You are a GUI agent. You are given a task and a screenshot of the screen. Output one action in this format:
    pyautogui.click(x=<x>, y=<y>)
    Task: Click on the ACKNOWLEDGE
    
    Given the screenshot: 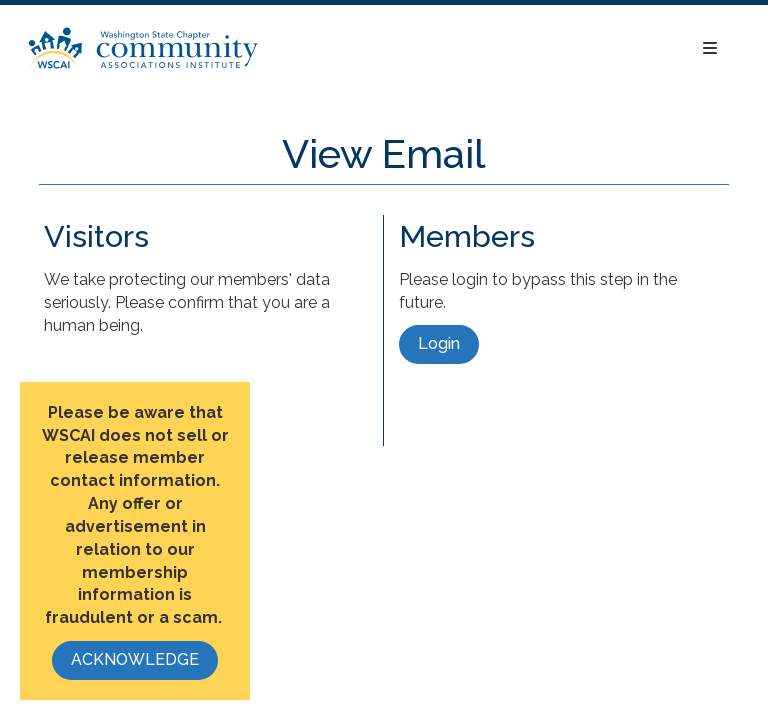 What is the action you would take?
    pyautogui.click(x=135, y=659)
    